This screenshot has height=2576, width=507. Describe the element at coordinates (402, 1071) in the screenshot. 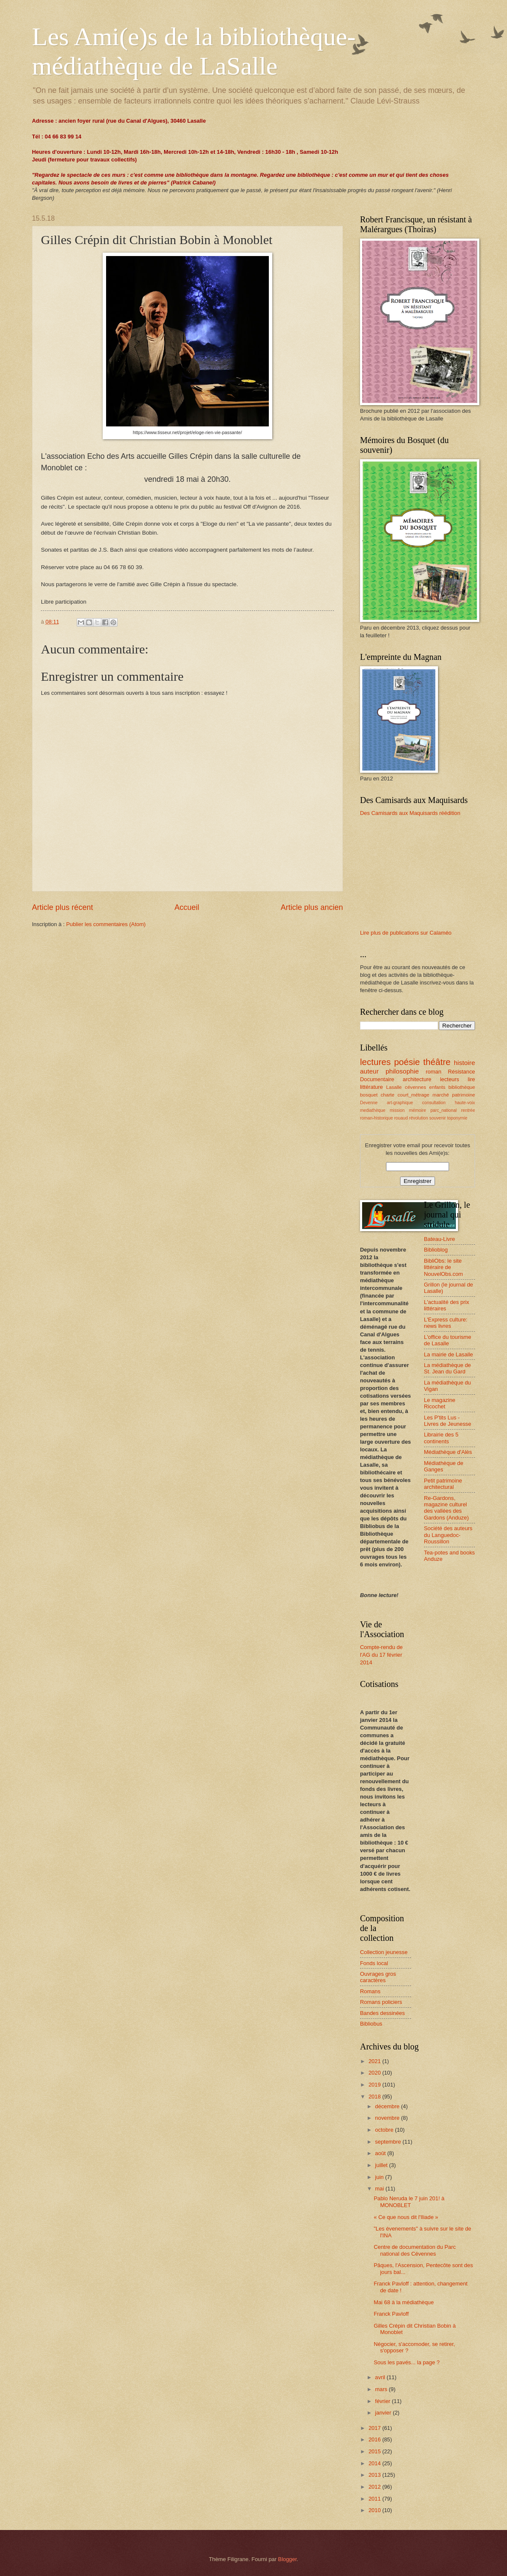

I see `philosophie` at that location.